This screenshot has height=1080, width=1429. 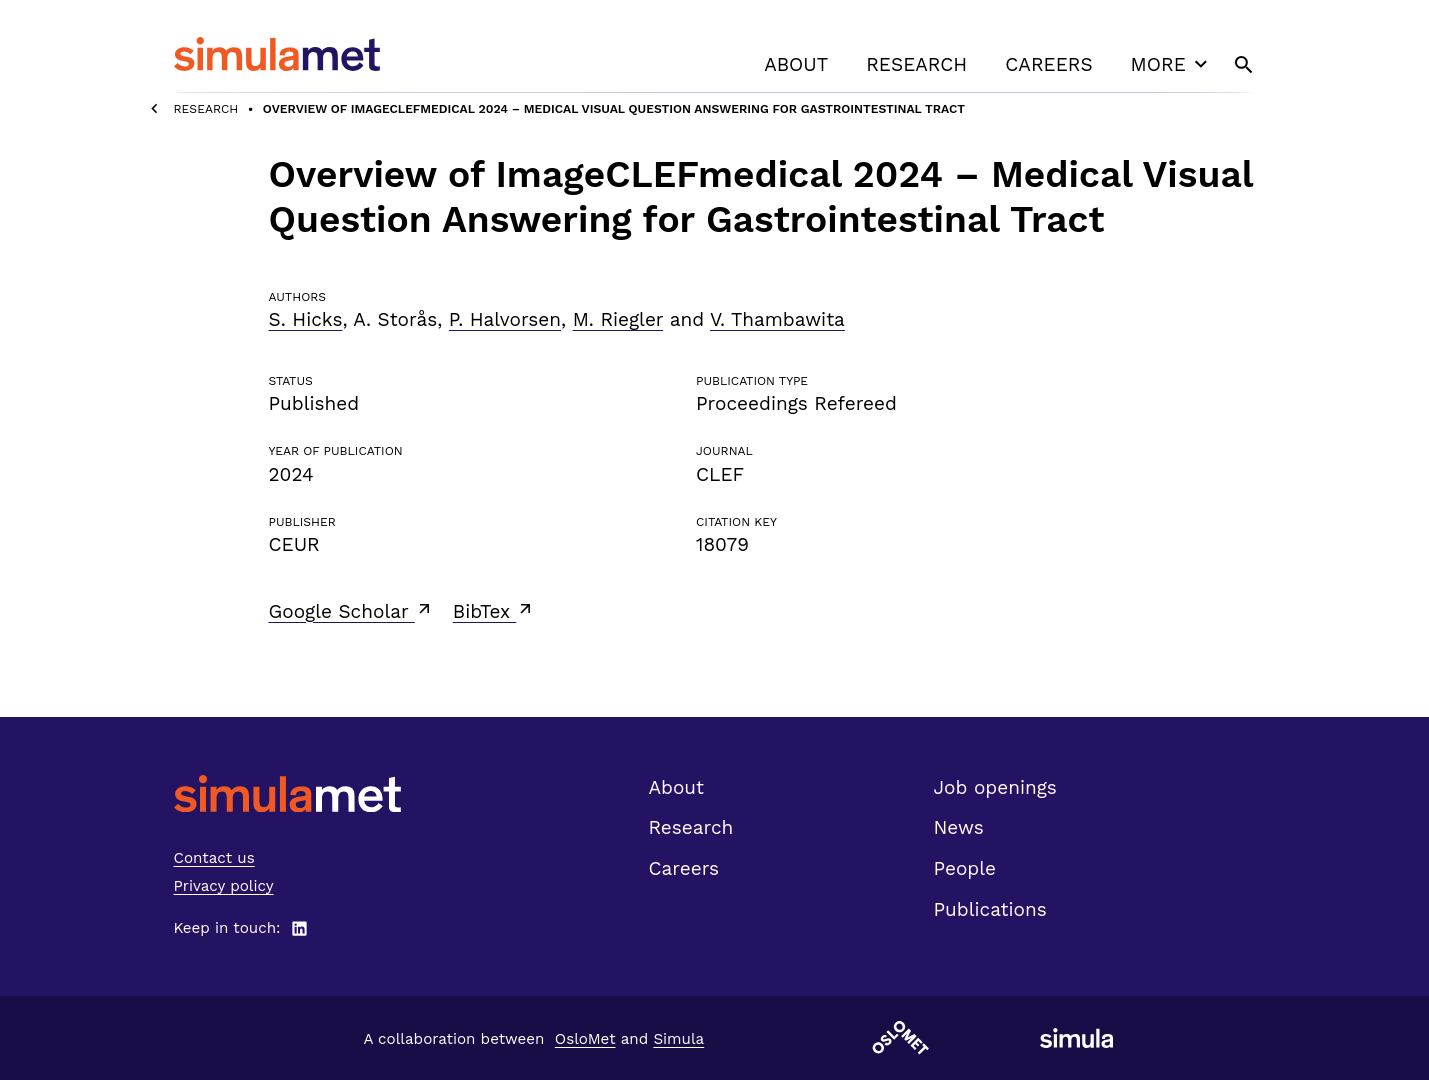 What do you see at coordinates (1172, 64) in the screenshot?
I see `More` at bounding box center [1172, 64].